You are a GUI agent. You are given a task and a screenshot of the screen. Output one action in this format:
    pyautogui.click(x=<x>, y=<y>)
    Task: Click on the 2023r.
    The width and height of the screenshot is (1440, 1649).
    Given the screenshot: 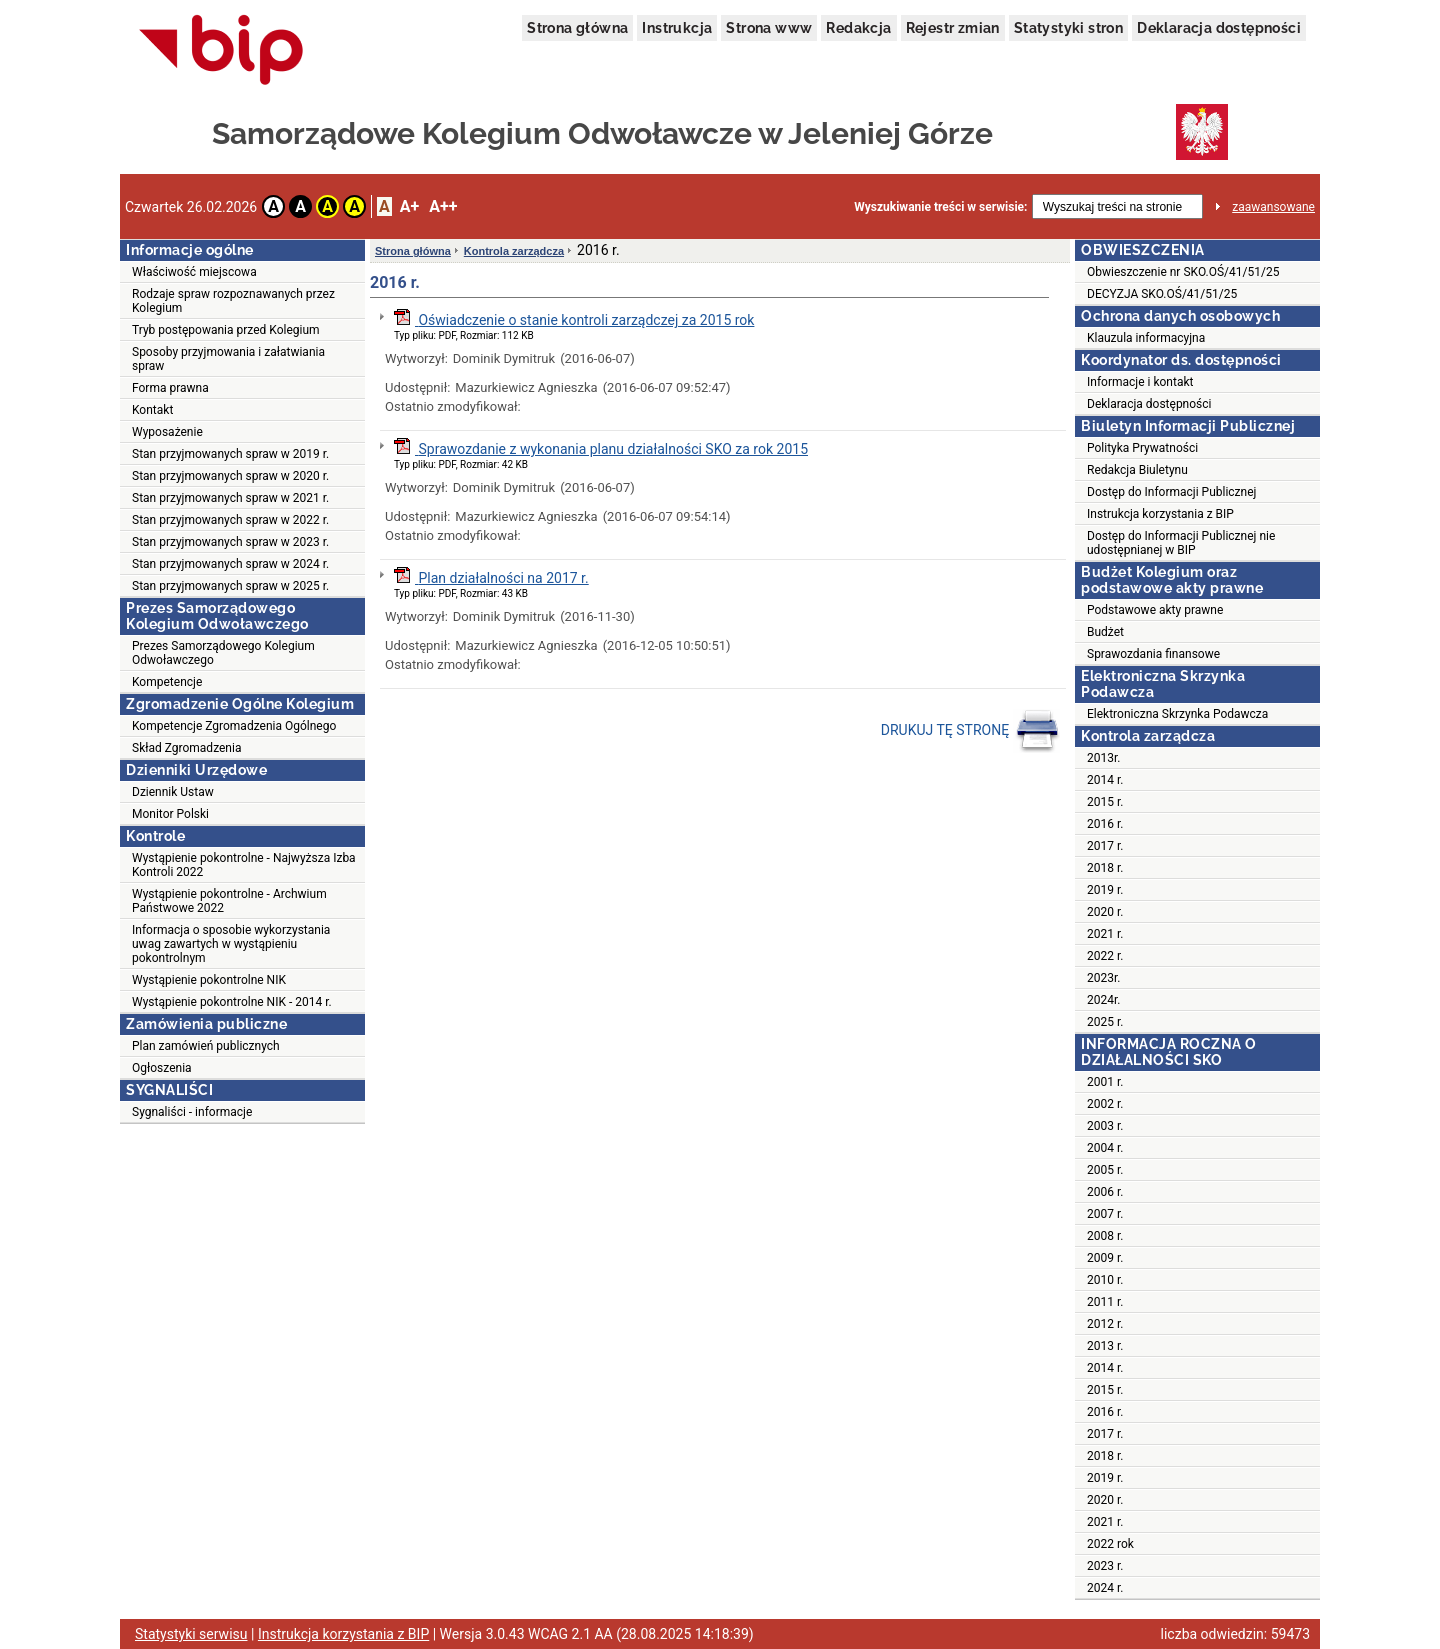 What is the action you would take?
    pyautogui.click(x=1104, y=978)
    